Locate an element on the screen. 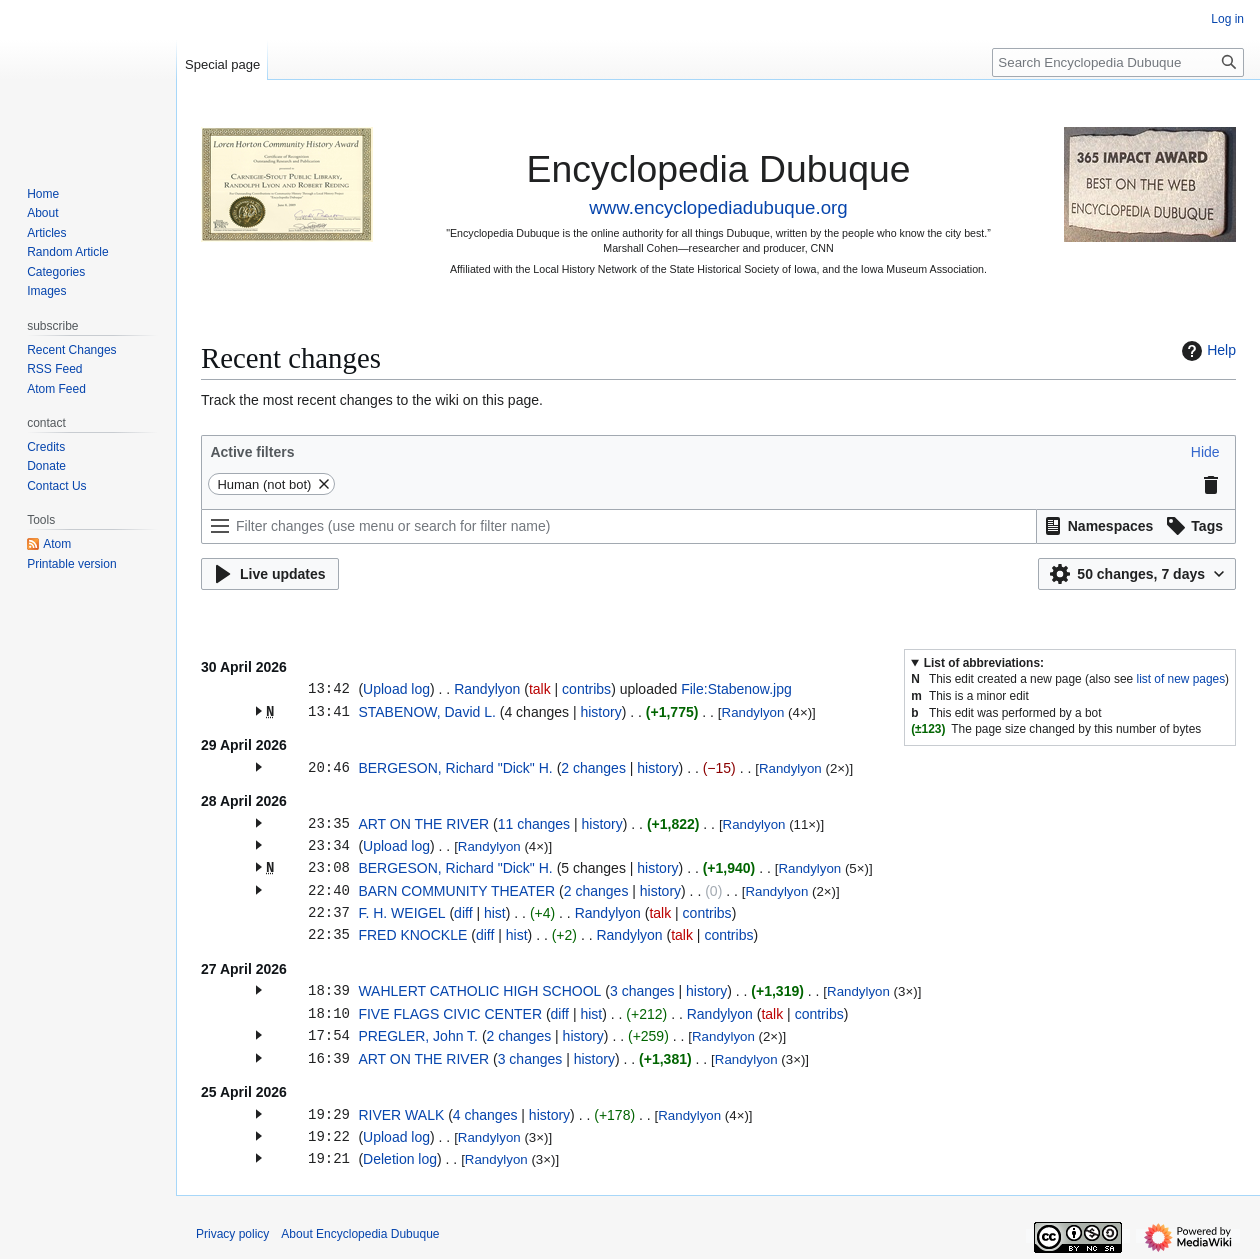 Image resolution: width=1260 pixels, height=1259 pixels. list of new pages is located at coordinates (1181, 679).